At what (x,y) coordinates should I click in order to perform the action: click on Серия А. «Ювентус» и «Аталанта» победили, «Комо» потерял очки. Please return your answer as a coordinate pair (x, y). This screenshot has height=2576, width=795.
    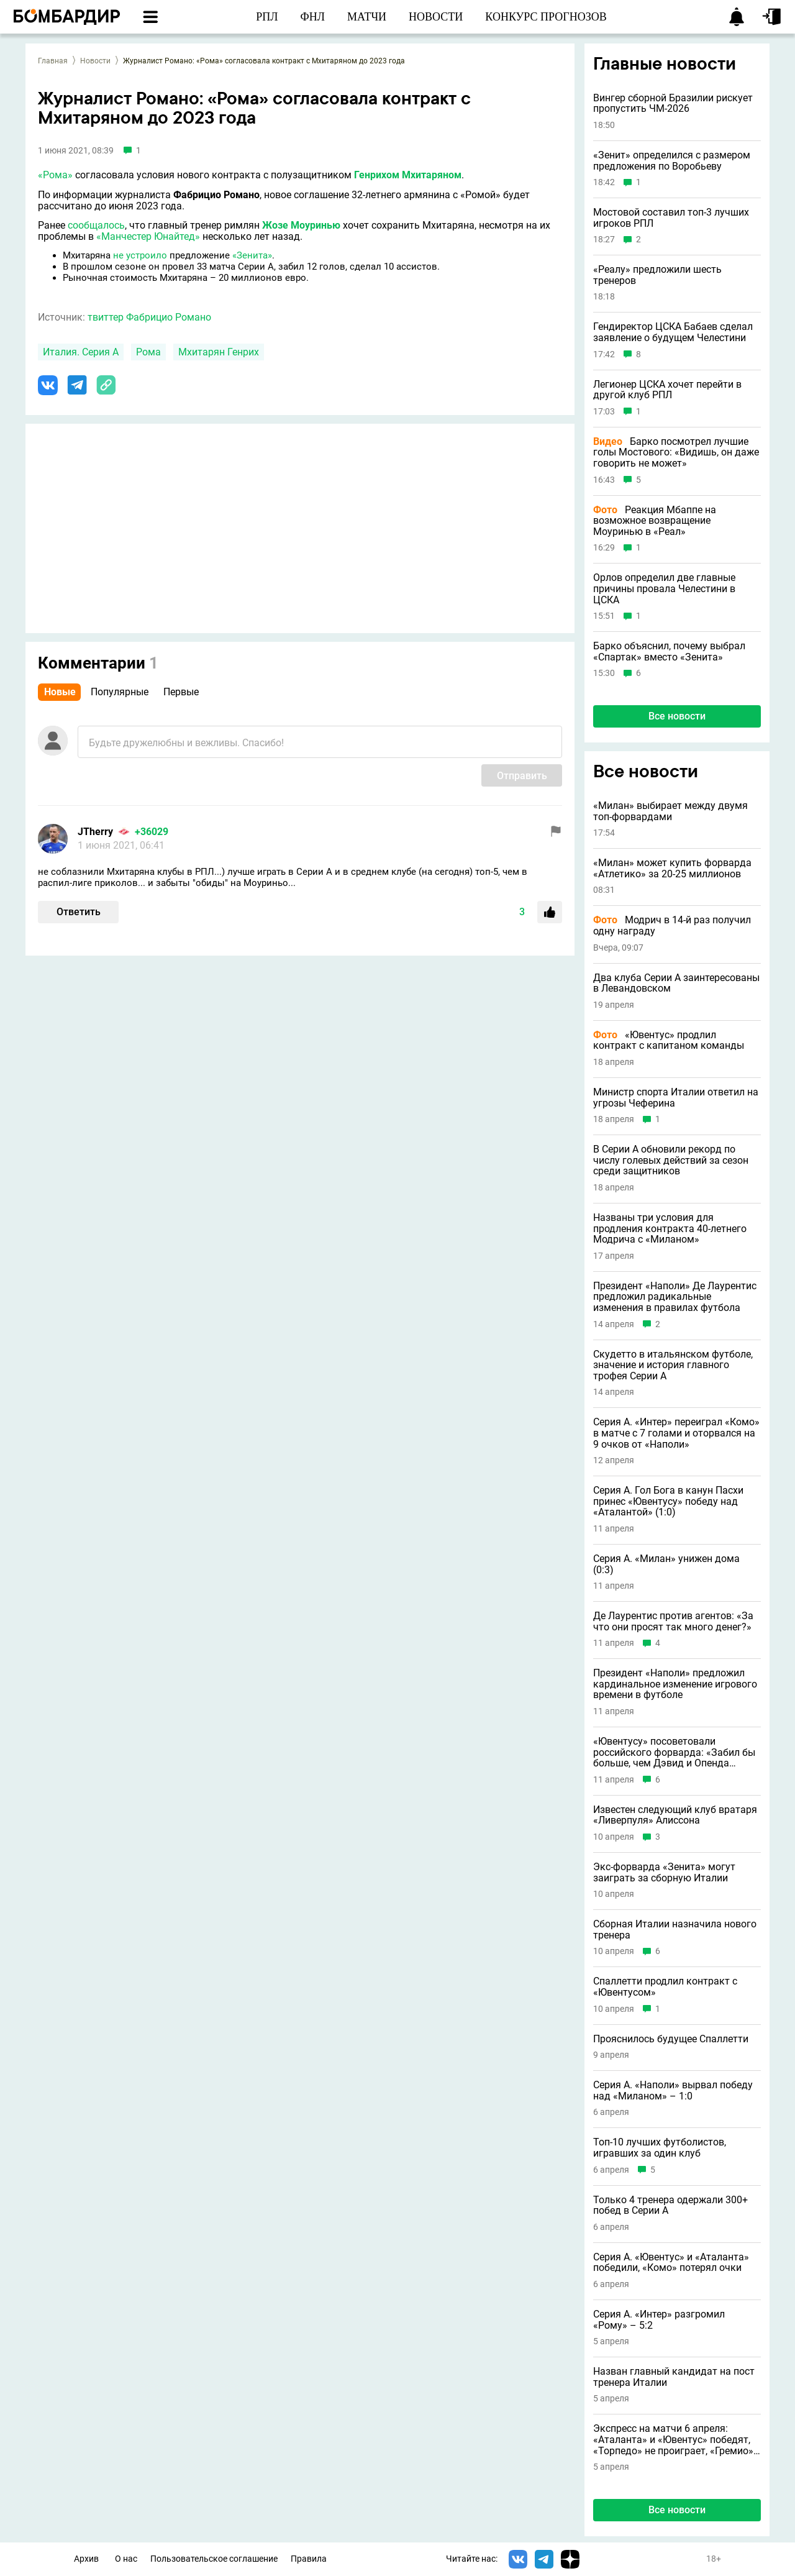
    Looking at the image, I should click on (671, 2262).